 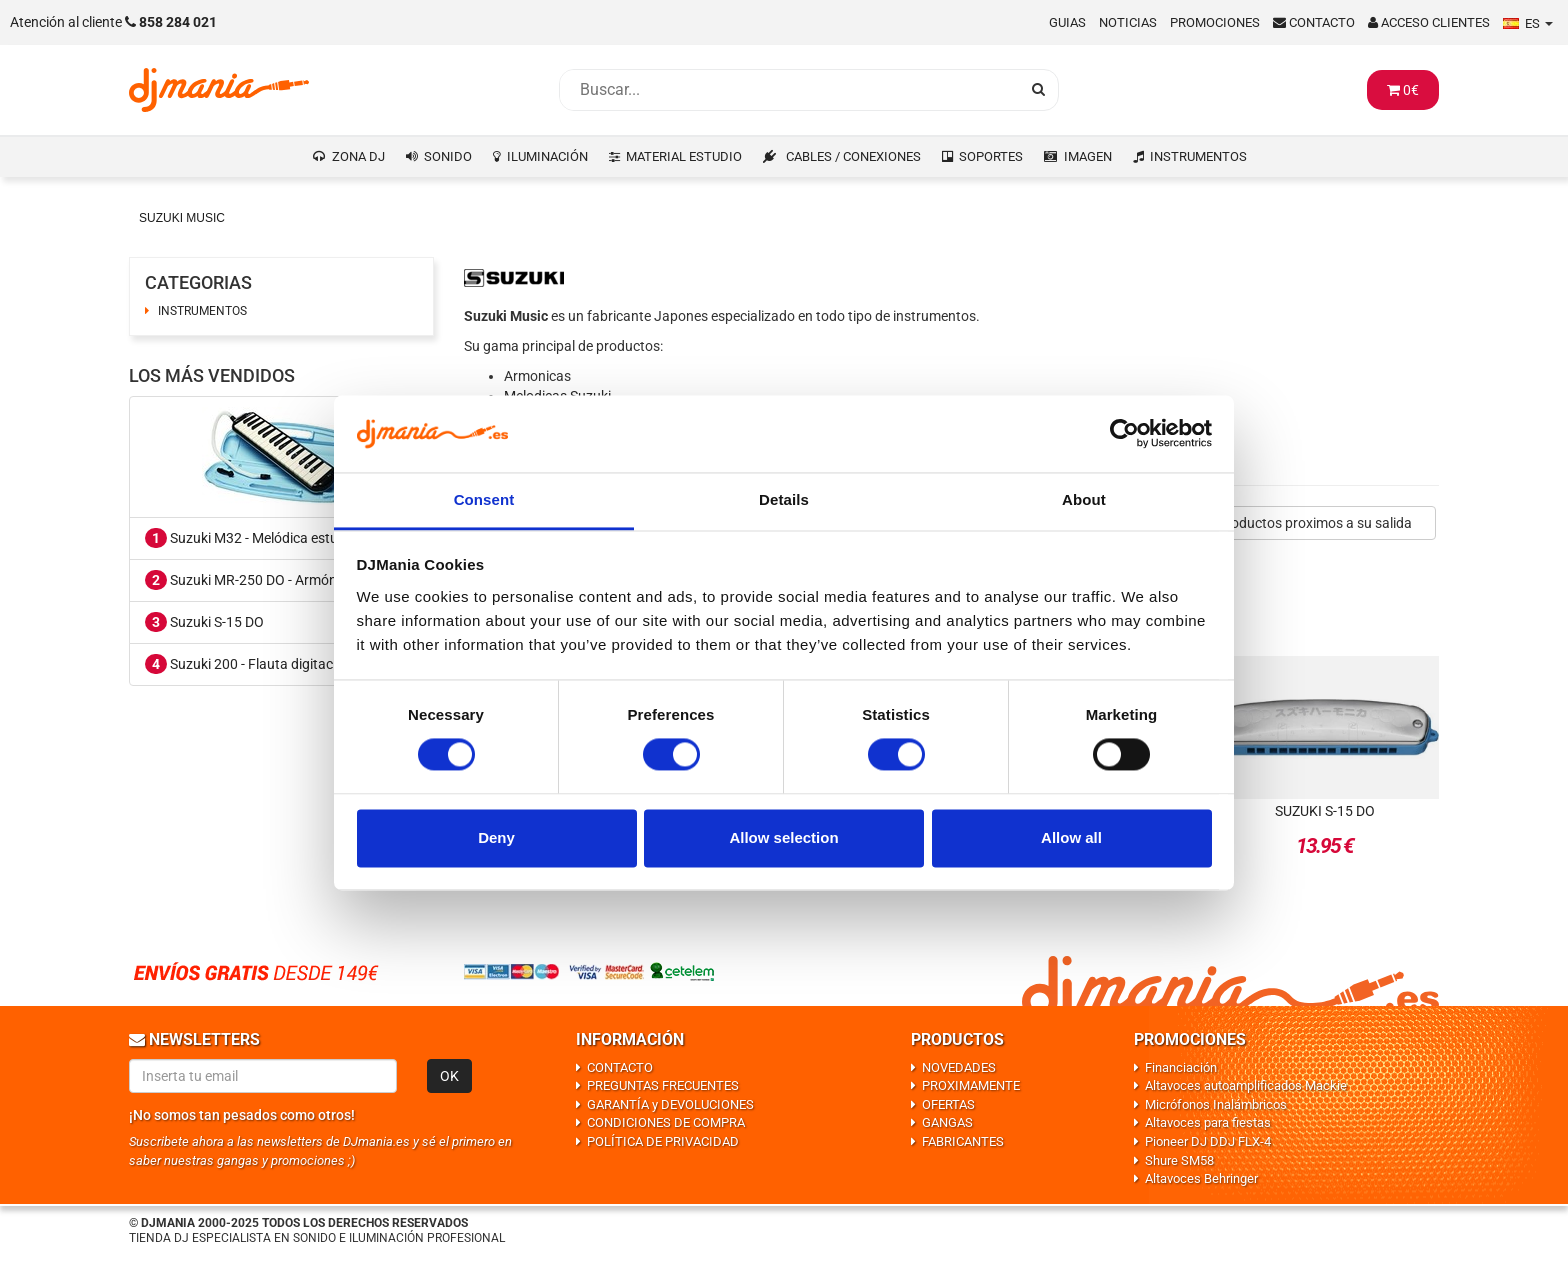 What do you see at coordinates (963, 1141) in the screenshot?
I see `FABRICANTES` at bounding box center [963, 1141].